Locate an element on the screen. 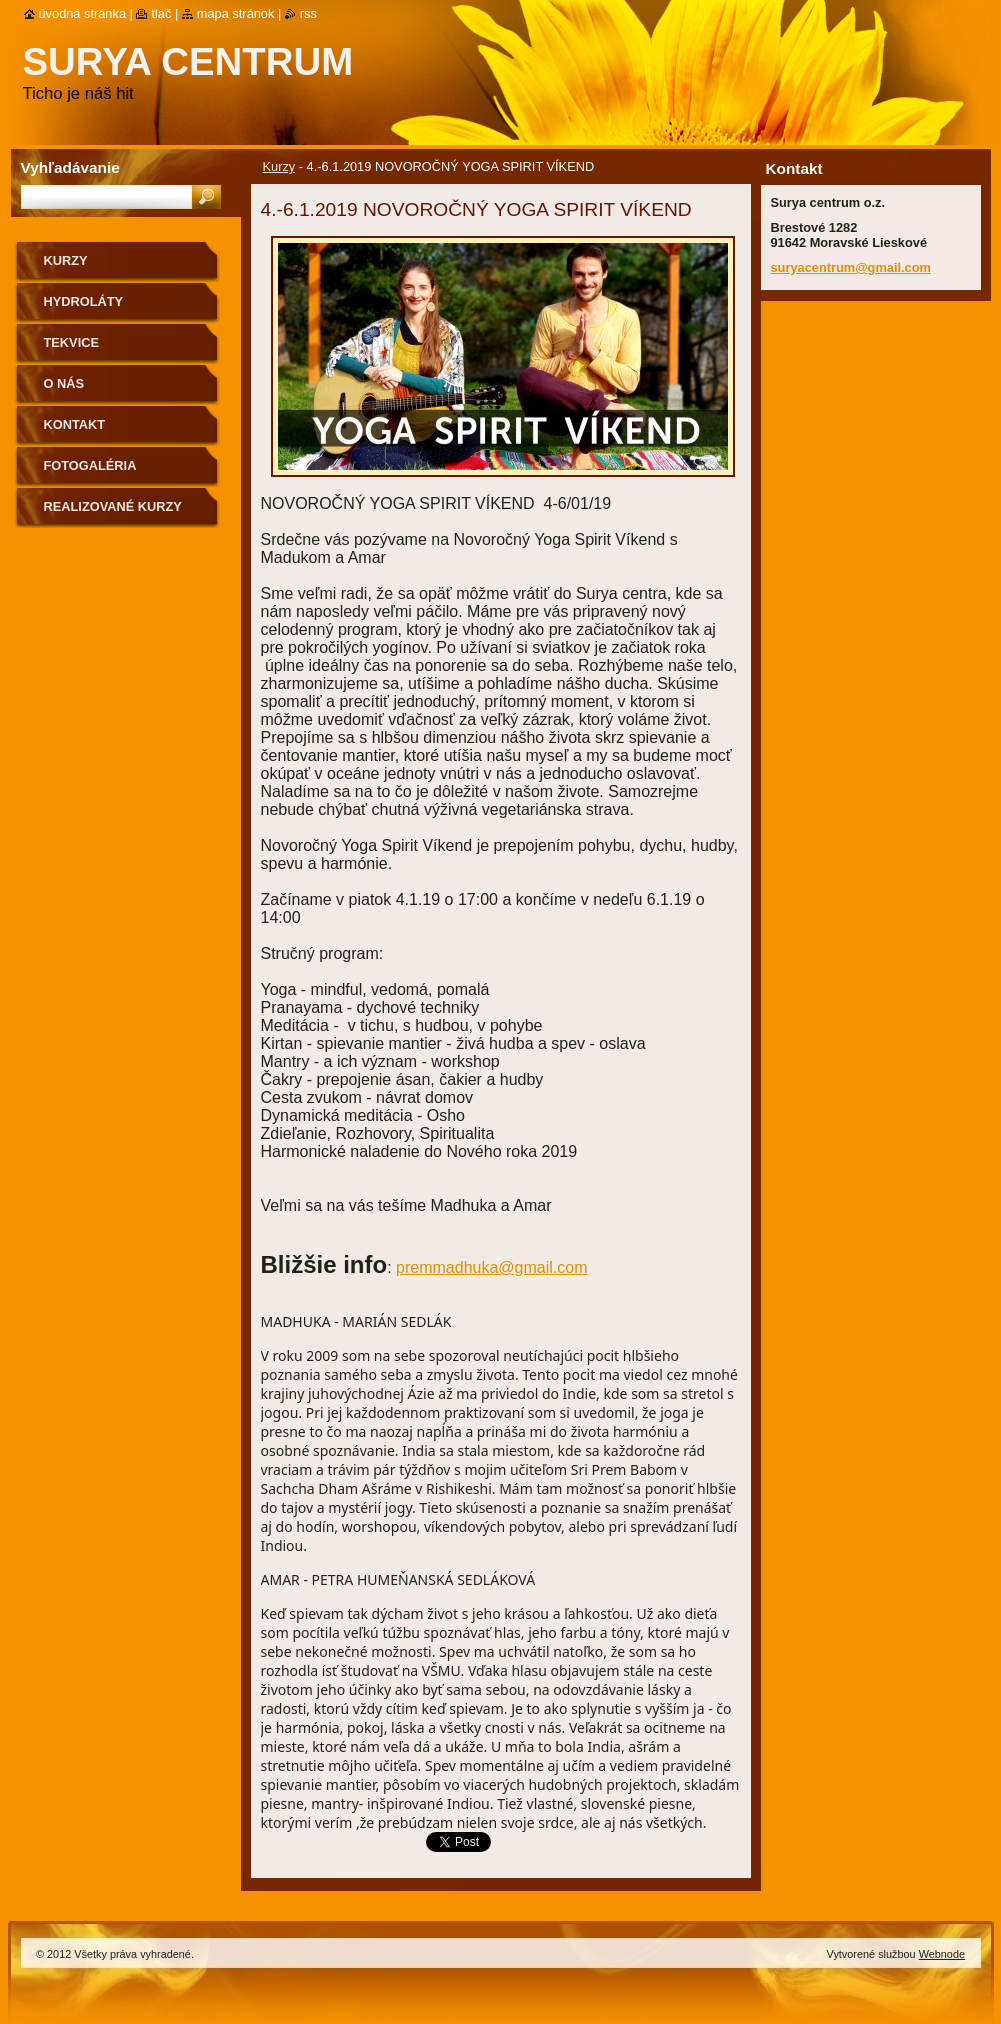 The height and width of the screenshot is (2024, 1001). Fotogaléria is located at coordinates (90, 465).